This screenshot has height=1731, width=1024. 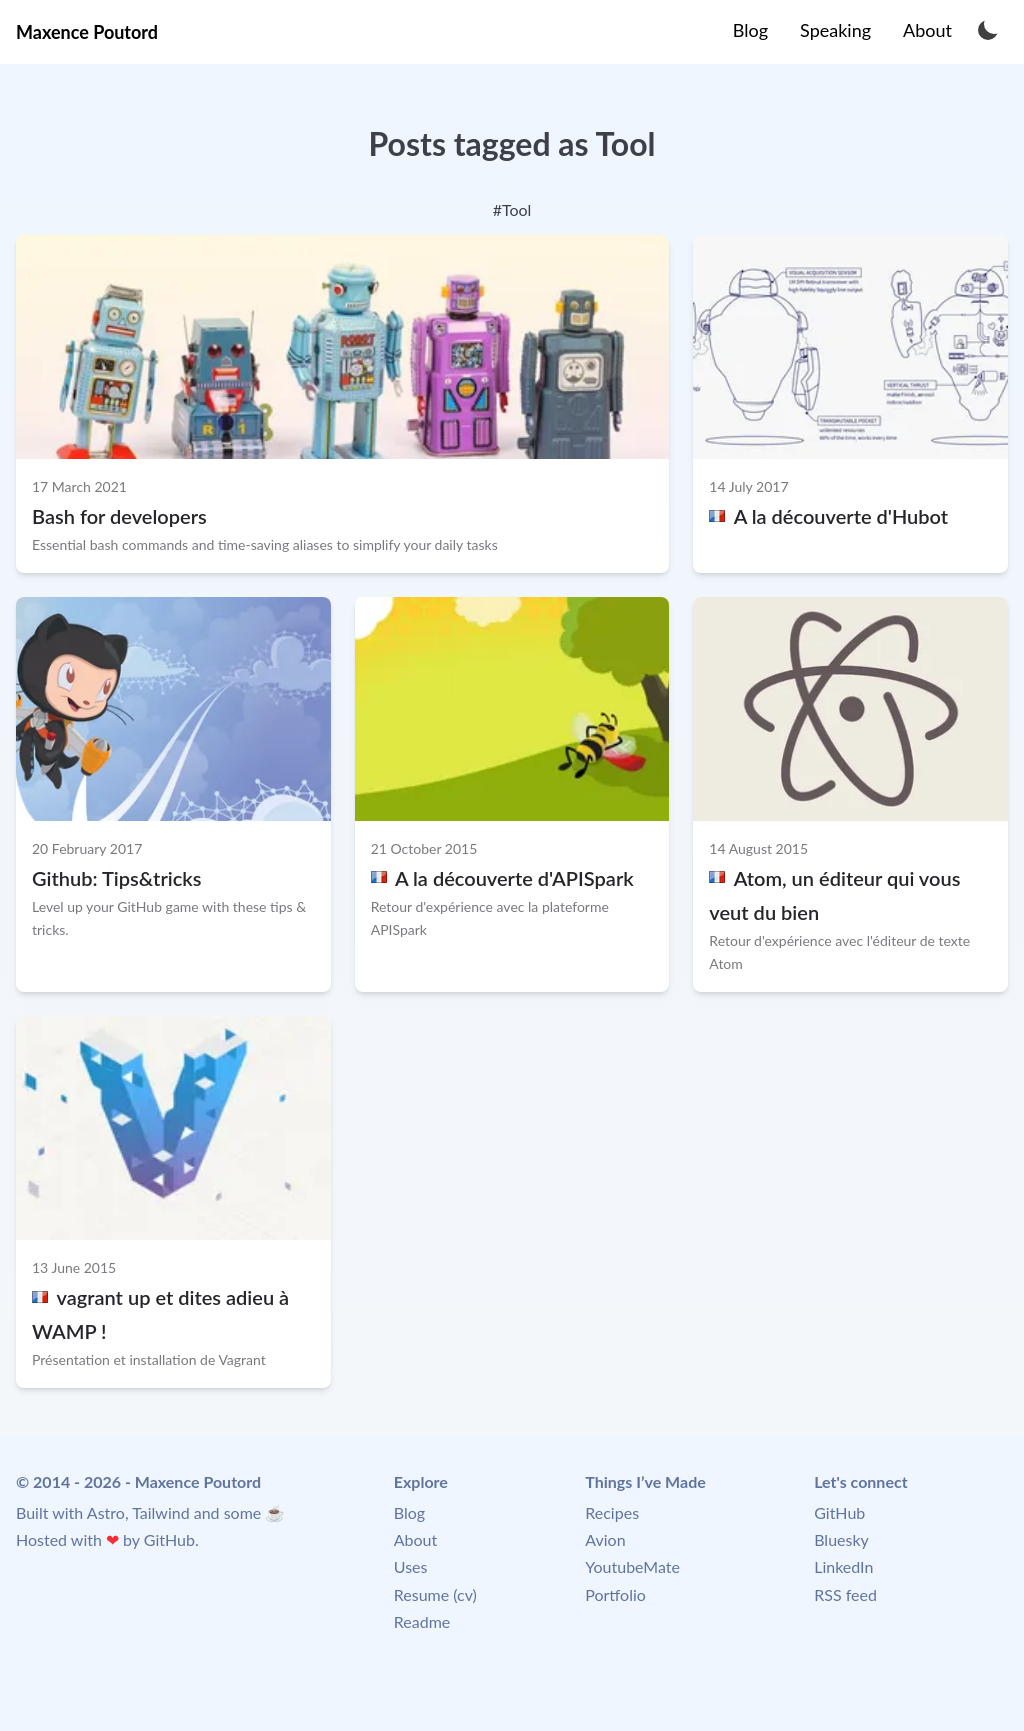 What do you see at coordinates (169, 1539) in the screenshot?
I see `GitHub` at bounding box center [169, 1539].